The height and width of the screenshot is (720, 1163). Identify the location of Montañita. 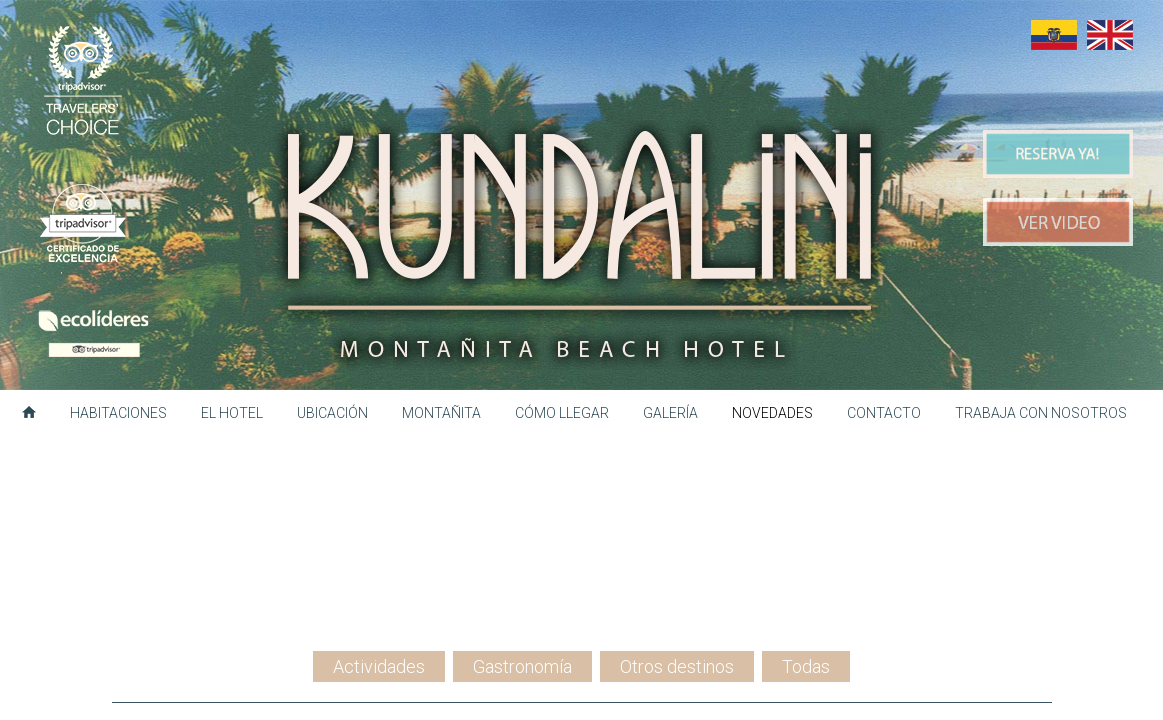
(441, 413).